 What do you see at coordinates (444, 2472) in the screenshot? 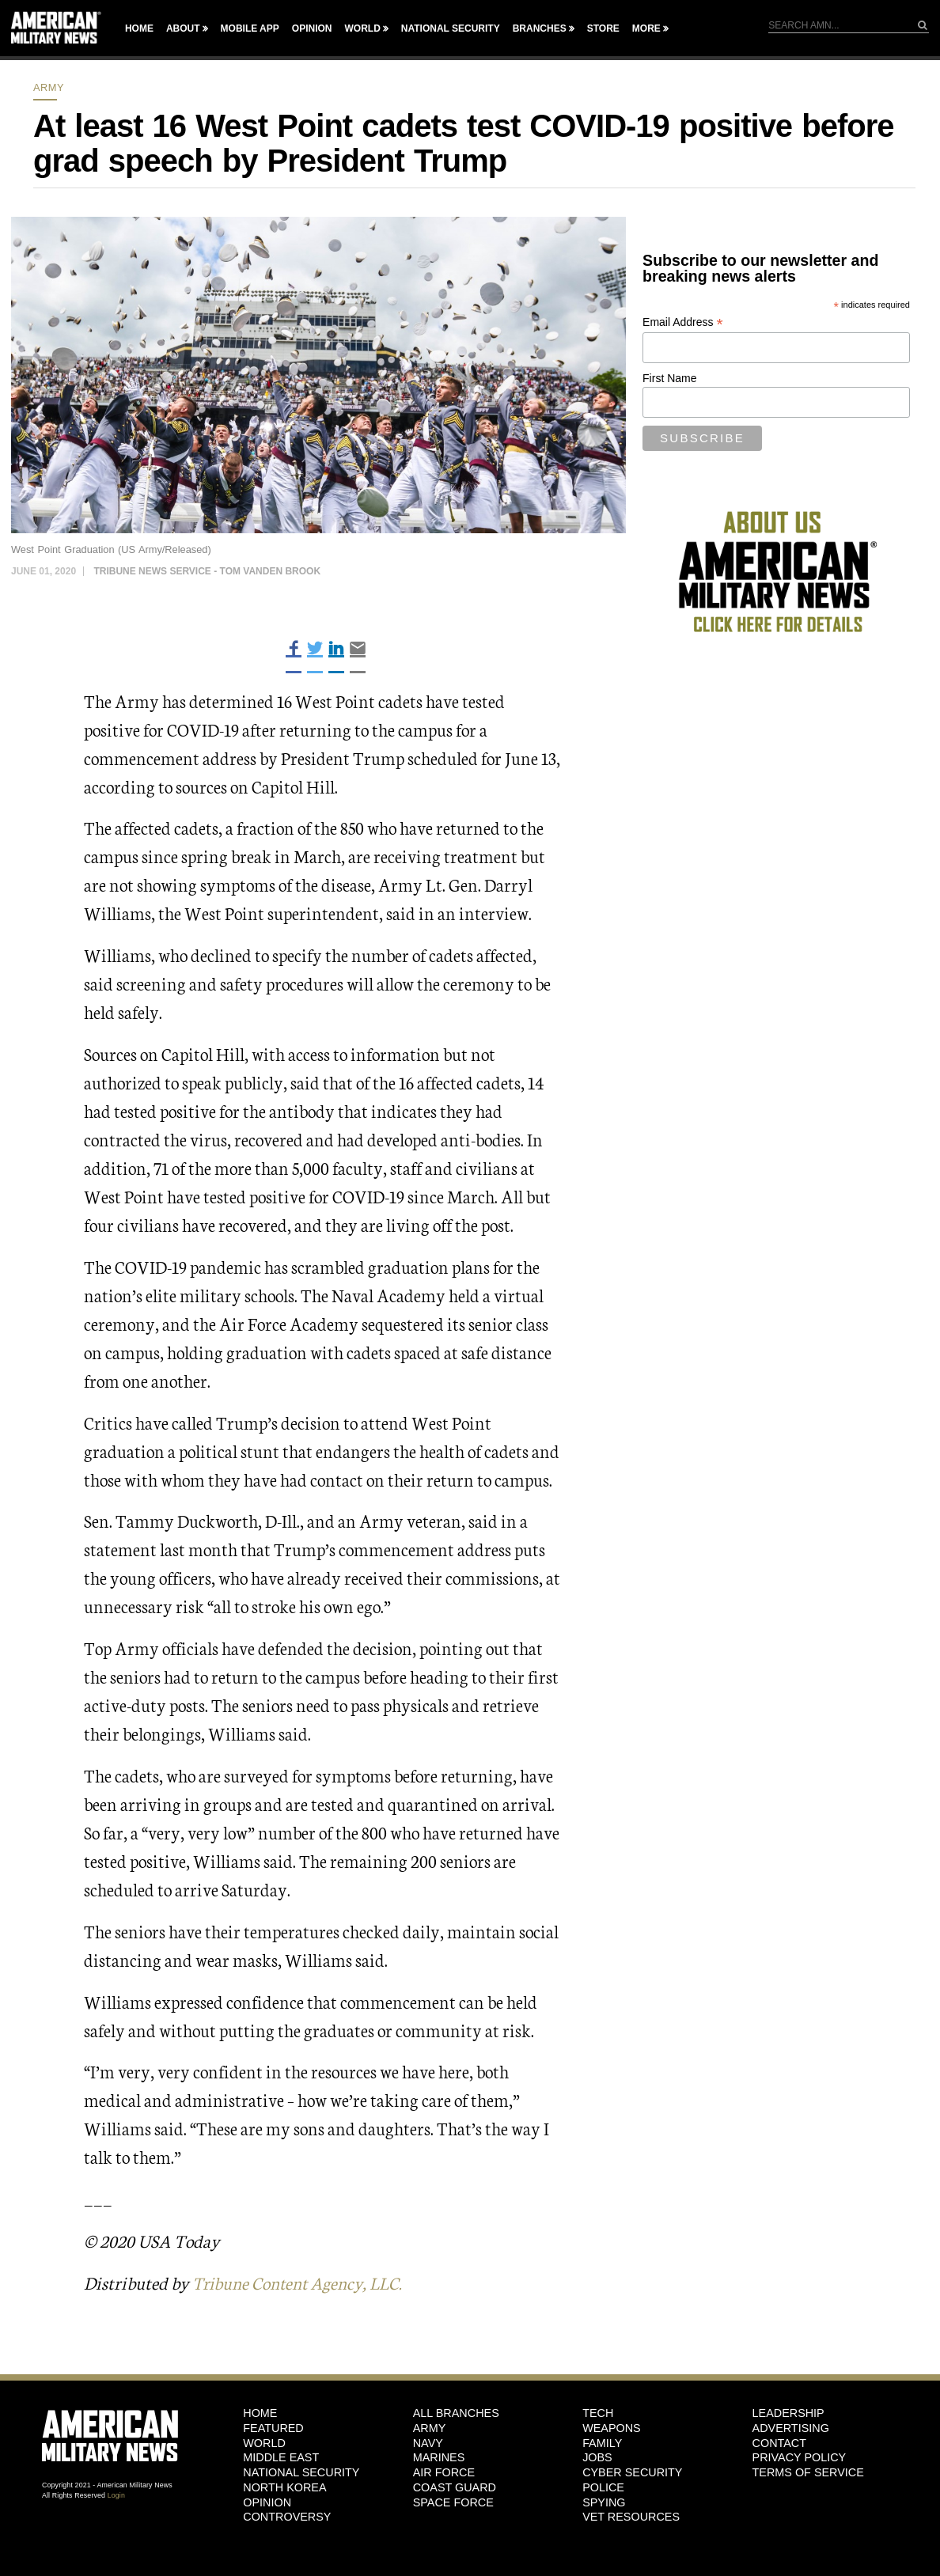
I see `Air Force` at bounding box center [444, 2472].